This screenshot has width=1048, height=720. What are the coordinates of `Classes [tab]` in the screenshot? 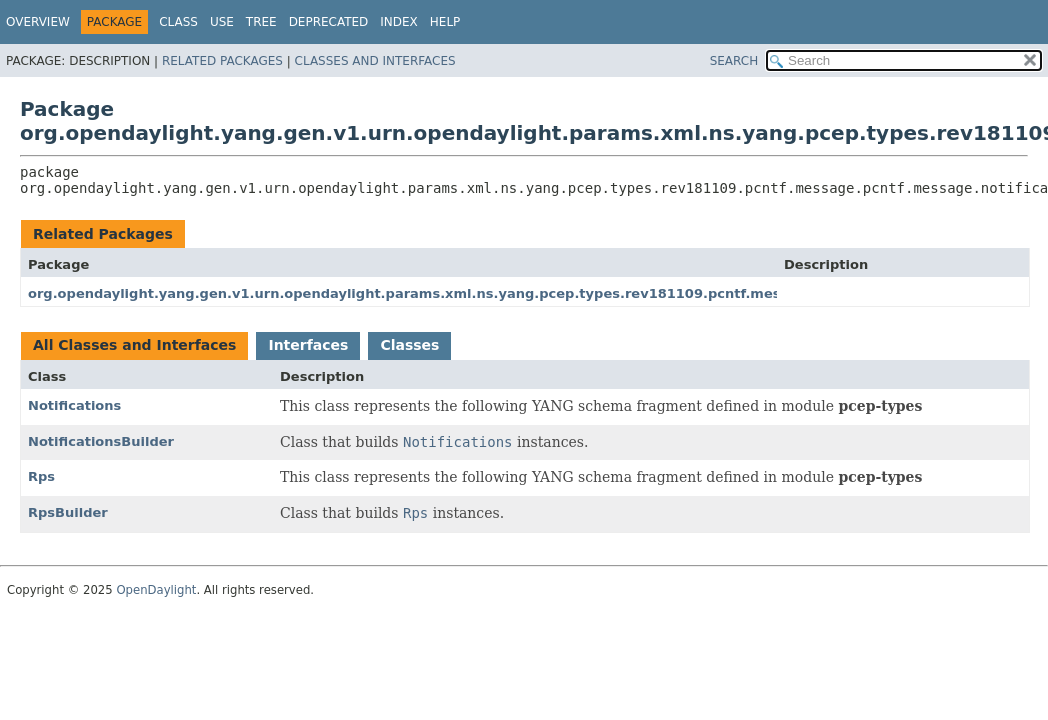 It's located at (409, 345).